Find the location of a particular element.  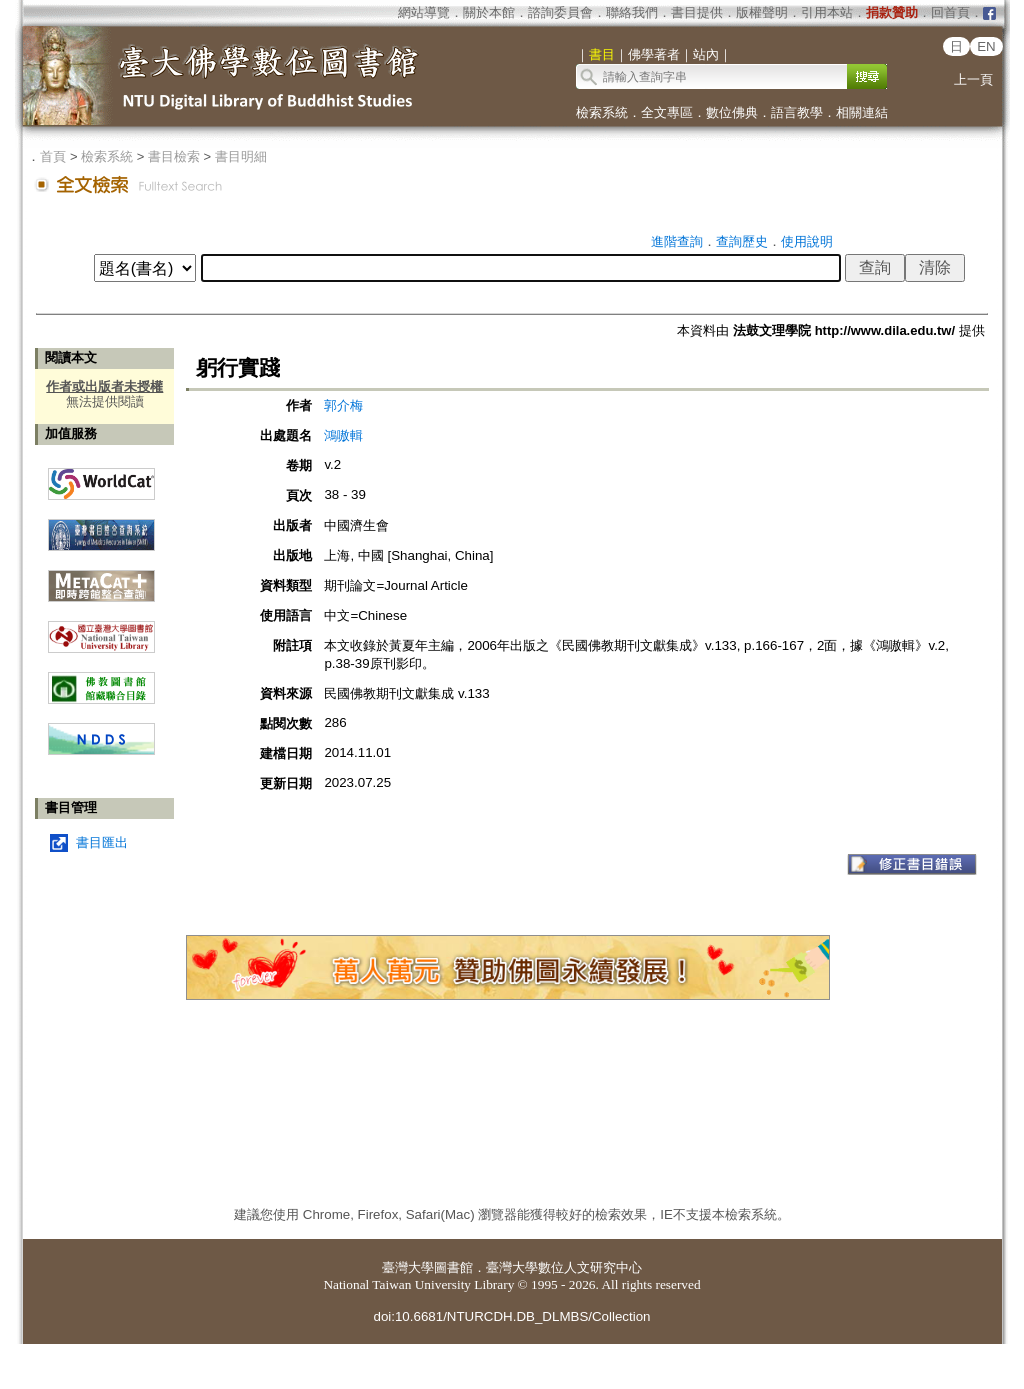

諮詢委員會 is located at coordinates (560, 12).